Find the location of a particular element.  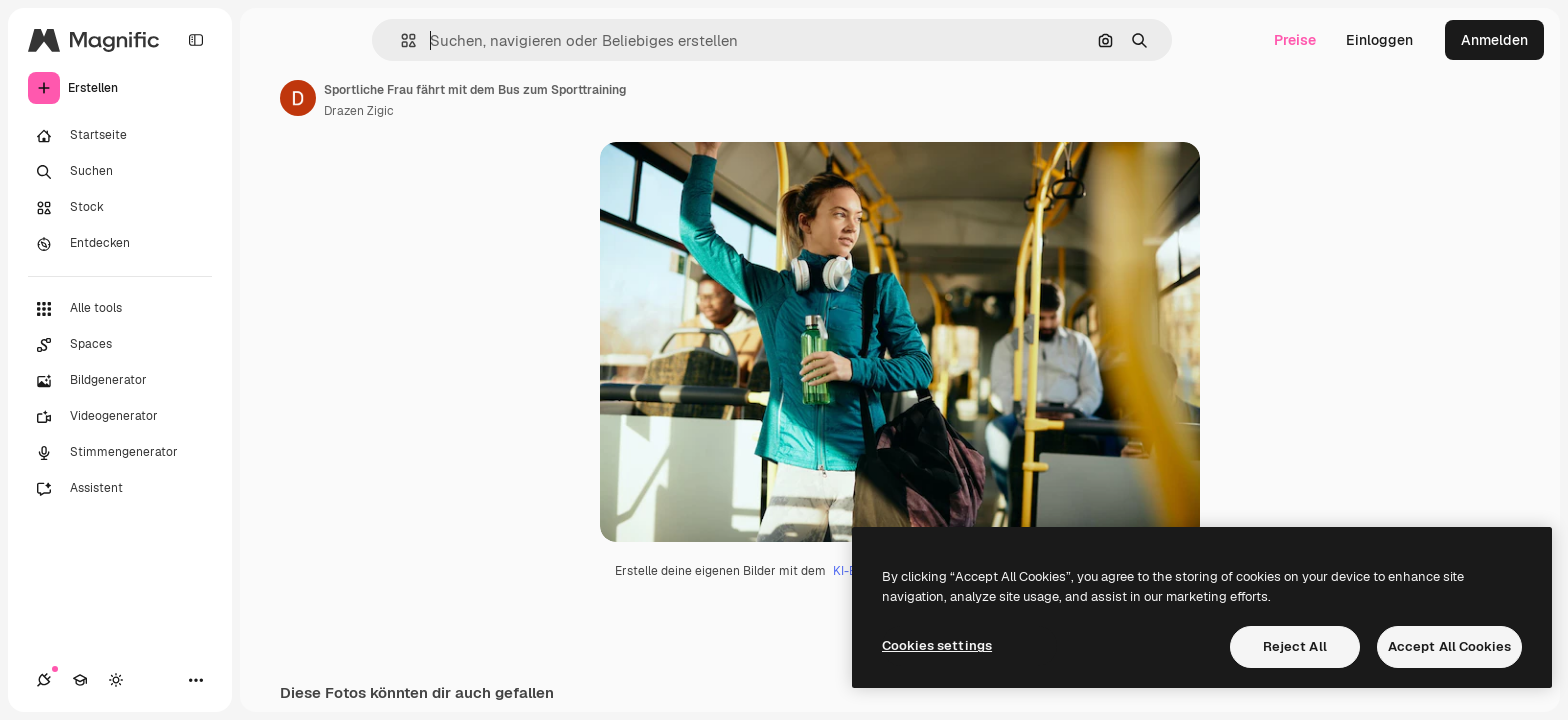

Cookies settings [Cookies settings, Opens the preference center dialog] is located at coordinates (937, 645).